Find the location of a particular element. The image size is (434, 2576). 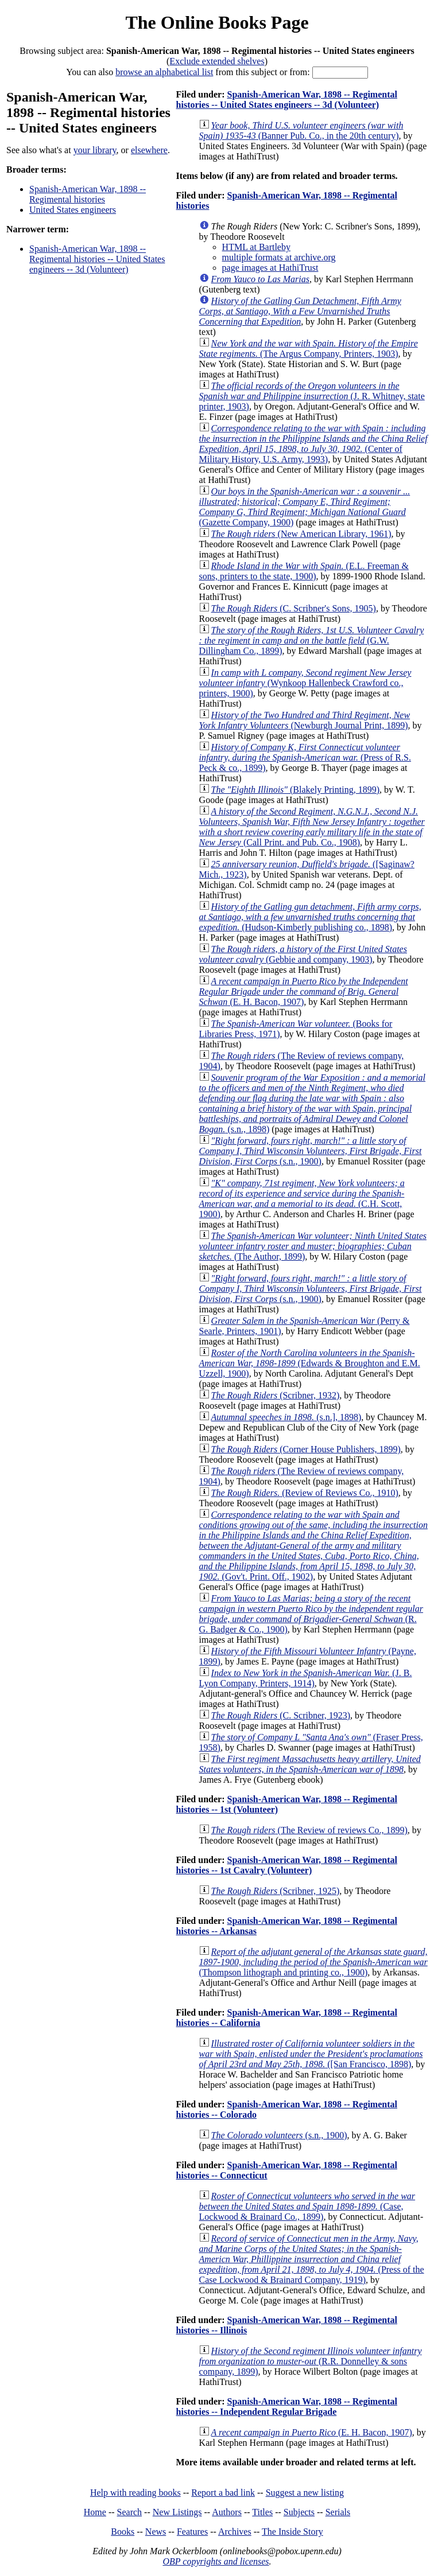

(Scribner, 1925) is located at coordinates (275, 1891).